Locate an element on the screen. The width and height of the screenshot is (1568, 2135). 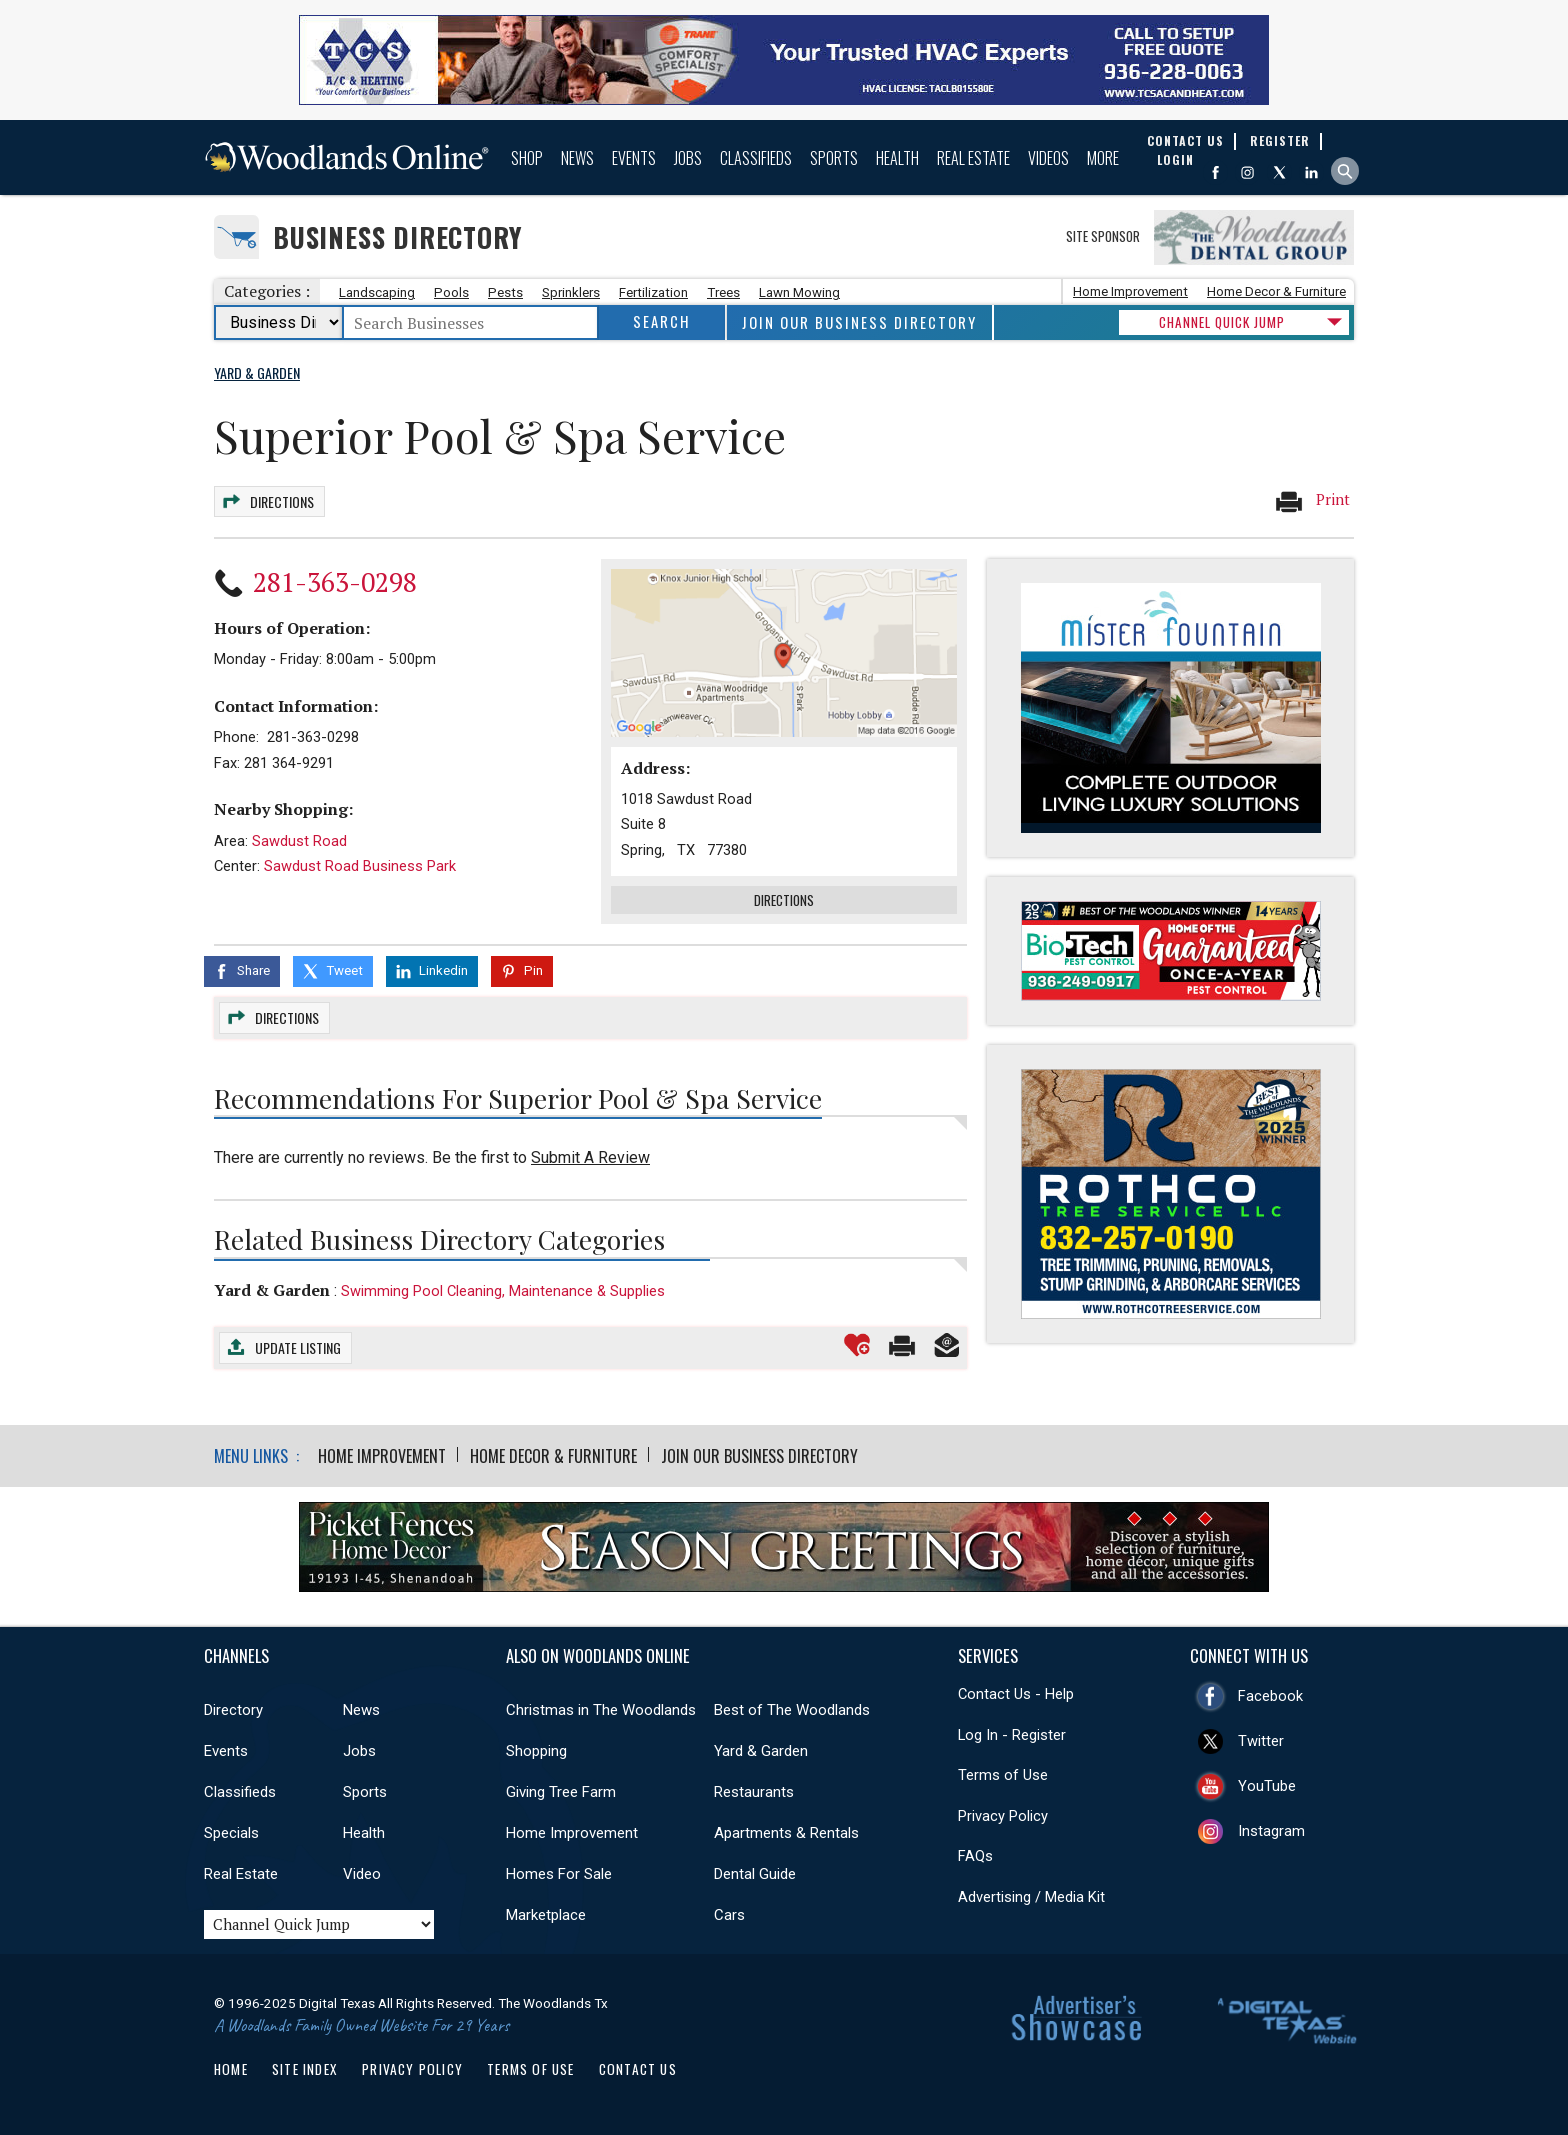
Specials is located at coordinates (231, 1833).